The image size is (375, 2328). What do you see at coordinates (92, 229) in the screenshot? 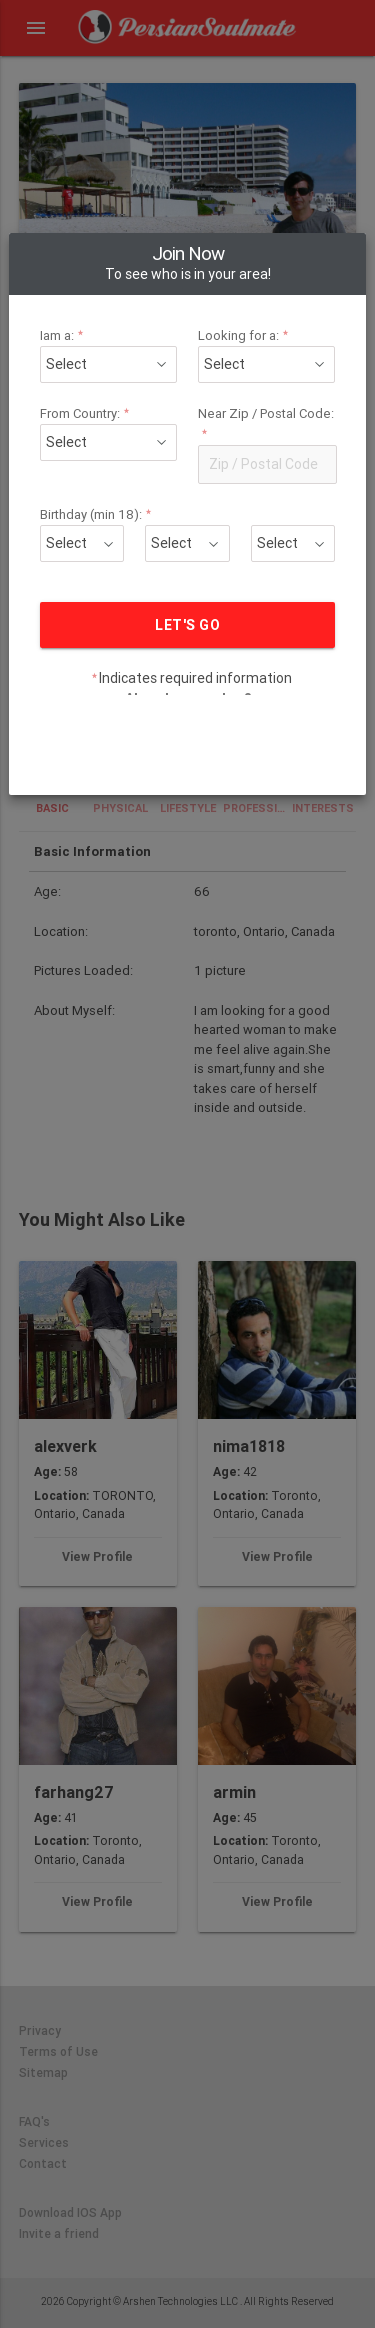
I see `Iam a:` at bounding box center [92, 229].